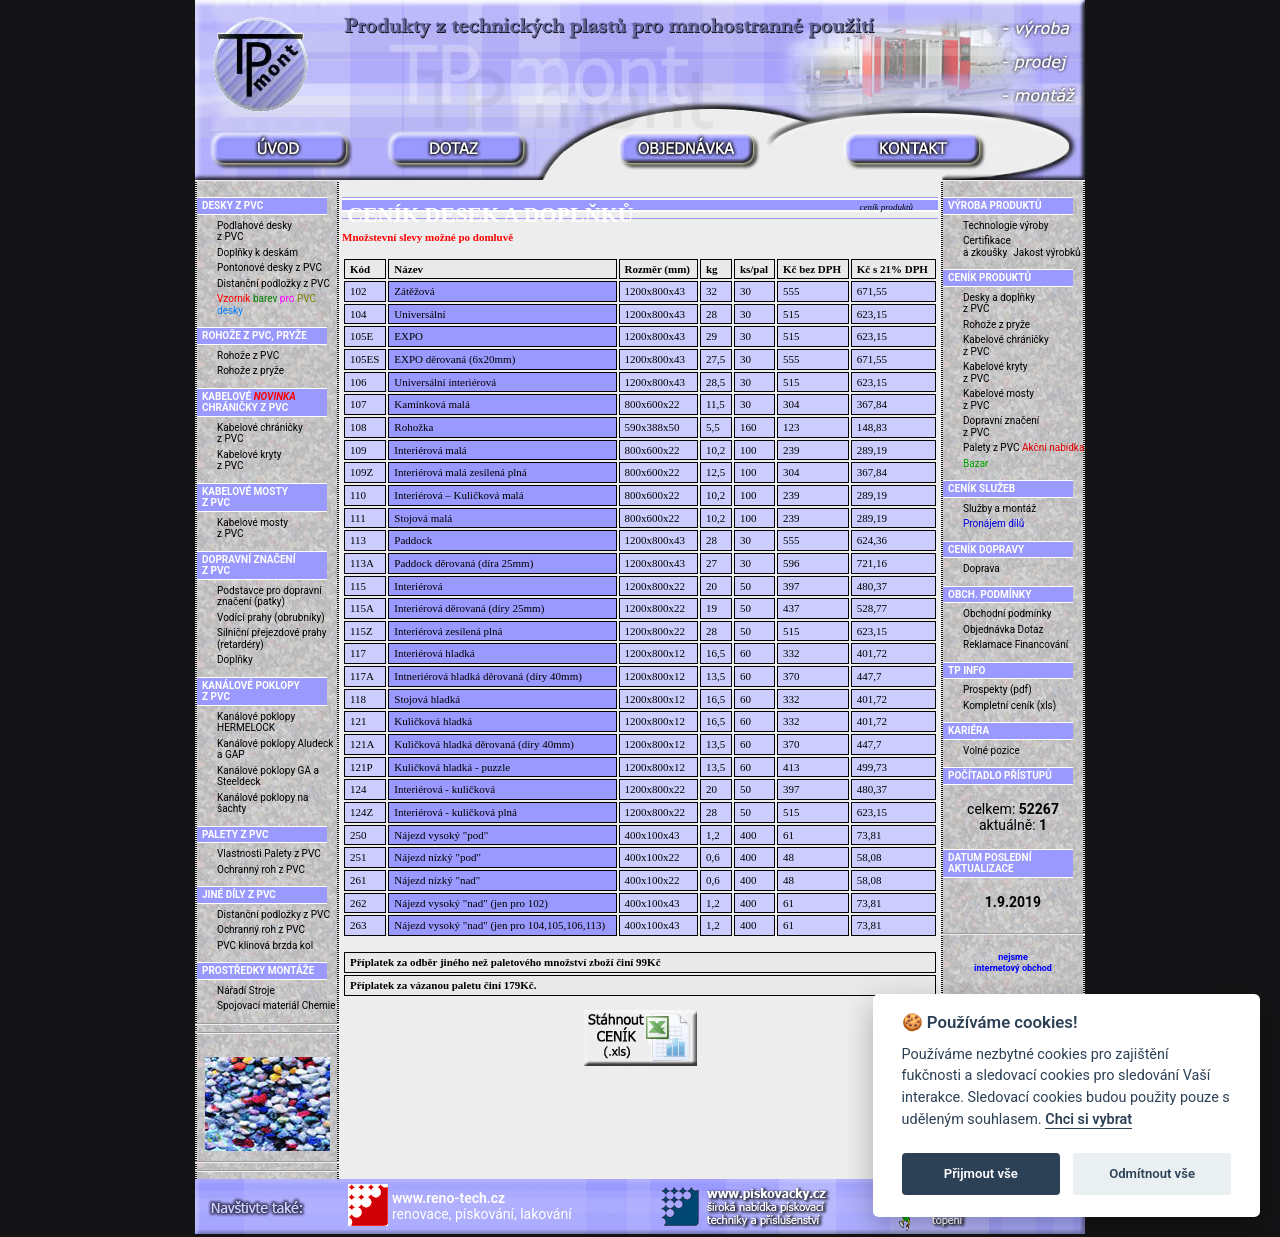 The height and width of the screenshot is (1237, 1280). Describe the element at coordinates (434, 653) in the screenshot. I see `Interiérová hladká` at that location.